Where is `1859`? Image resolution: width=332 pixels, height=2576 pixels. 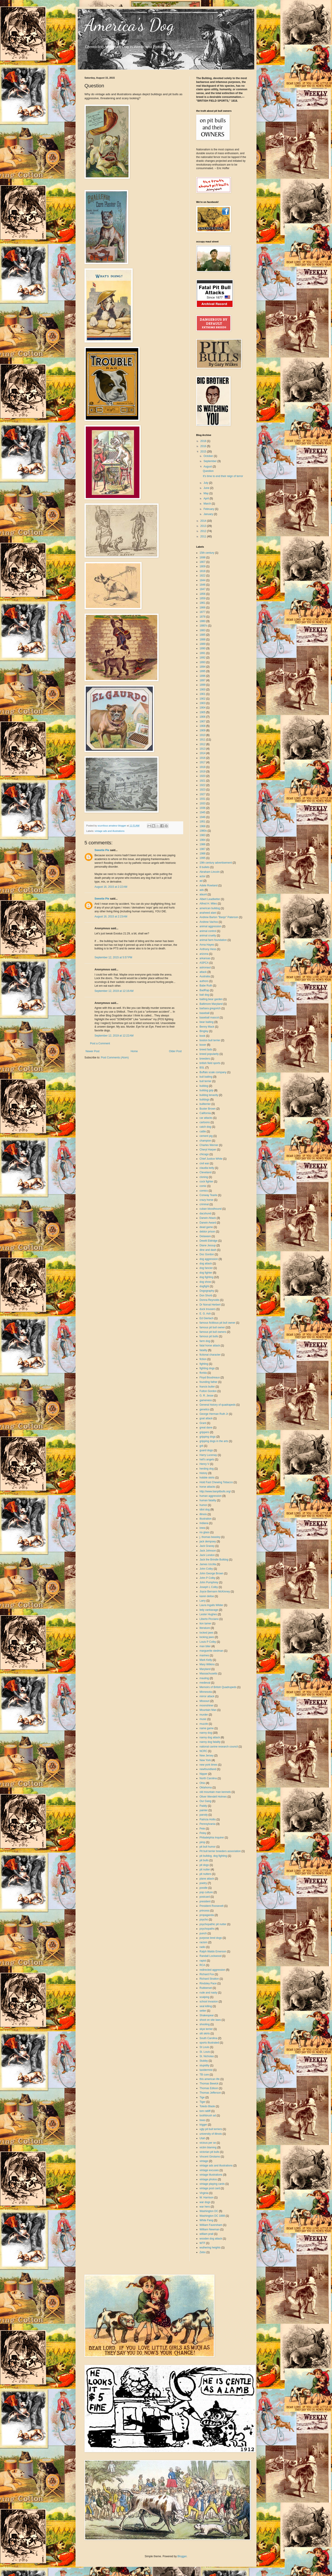 1859 is located at coordinates (203, 598).